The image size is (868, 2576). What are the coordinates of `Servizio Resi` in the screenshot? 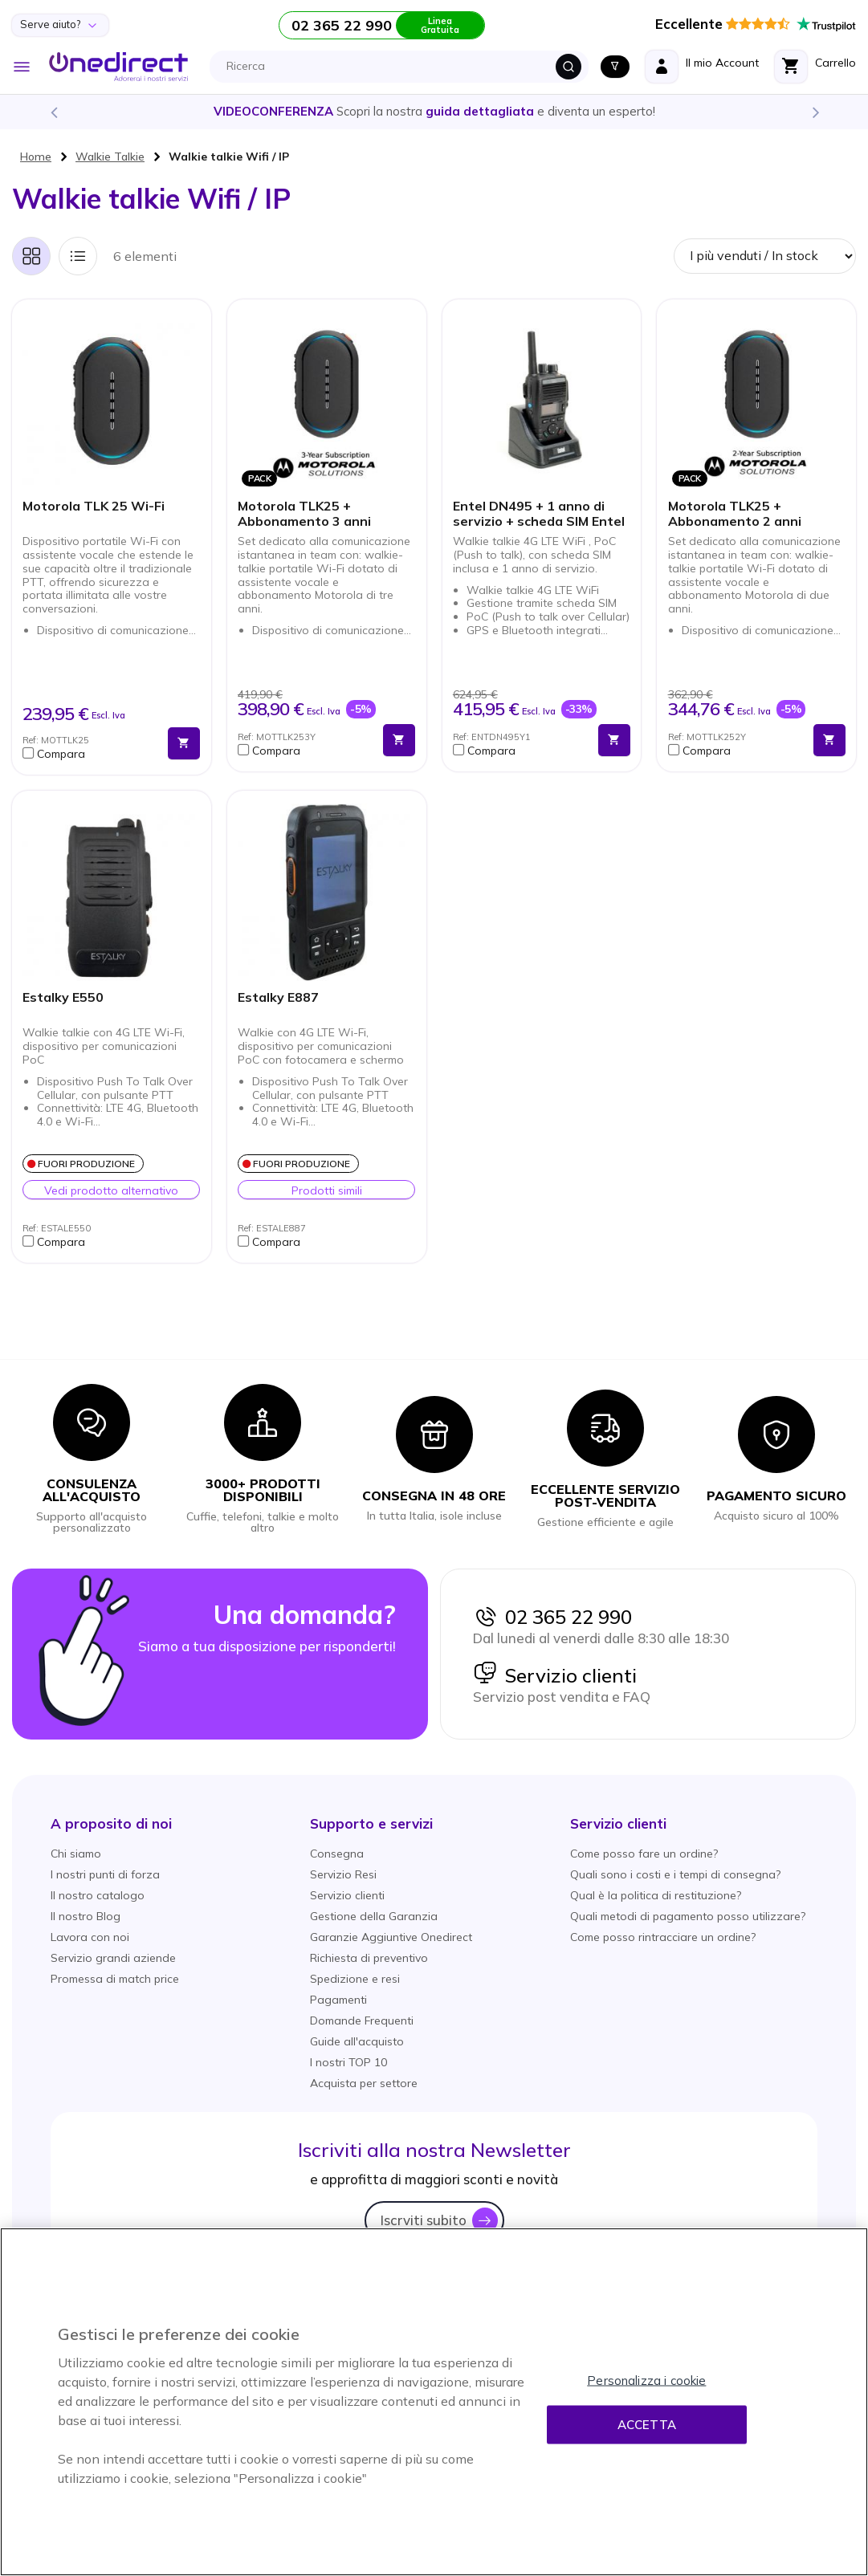 It's located at (343, 1874).